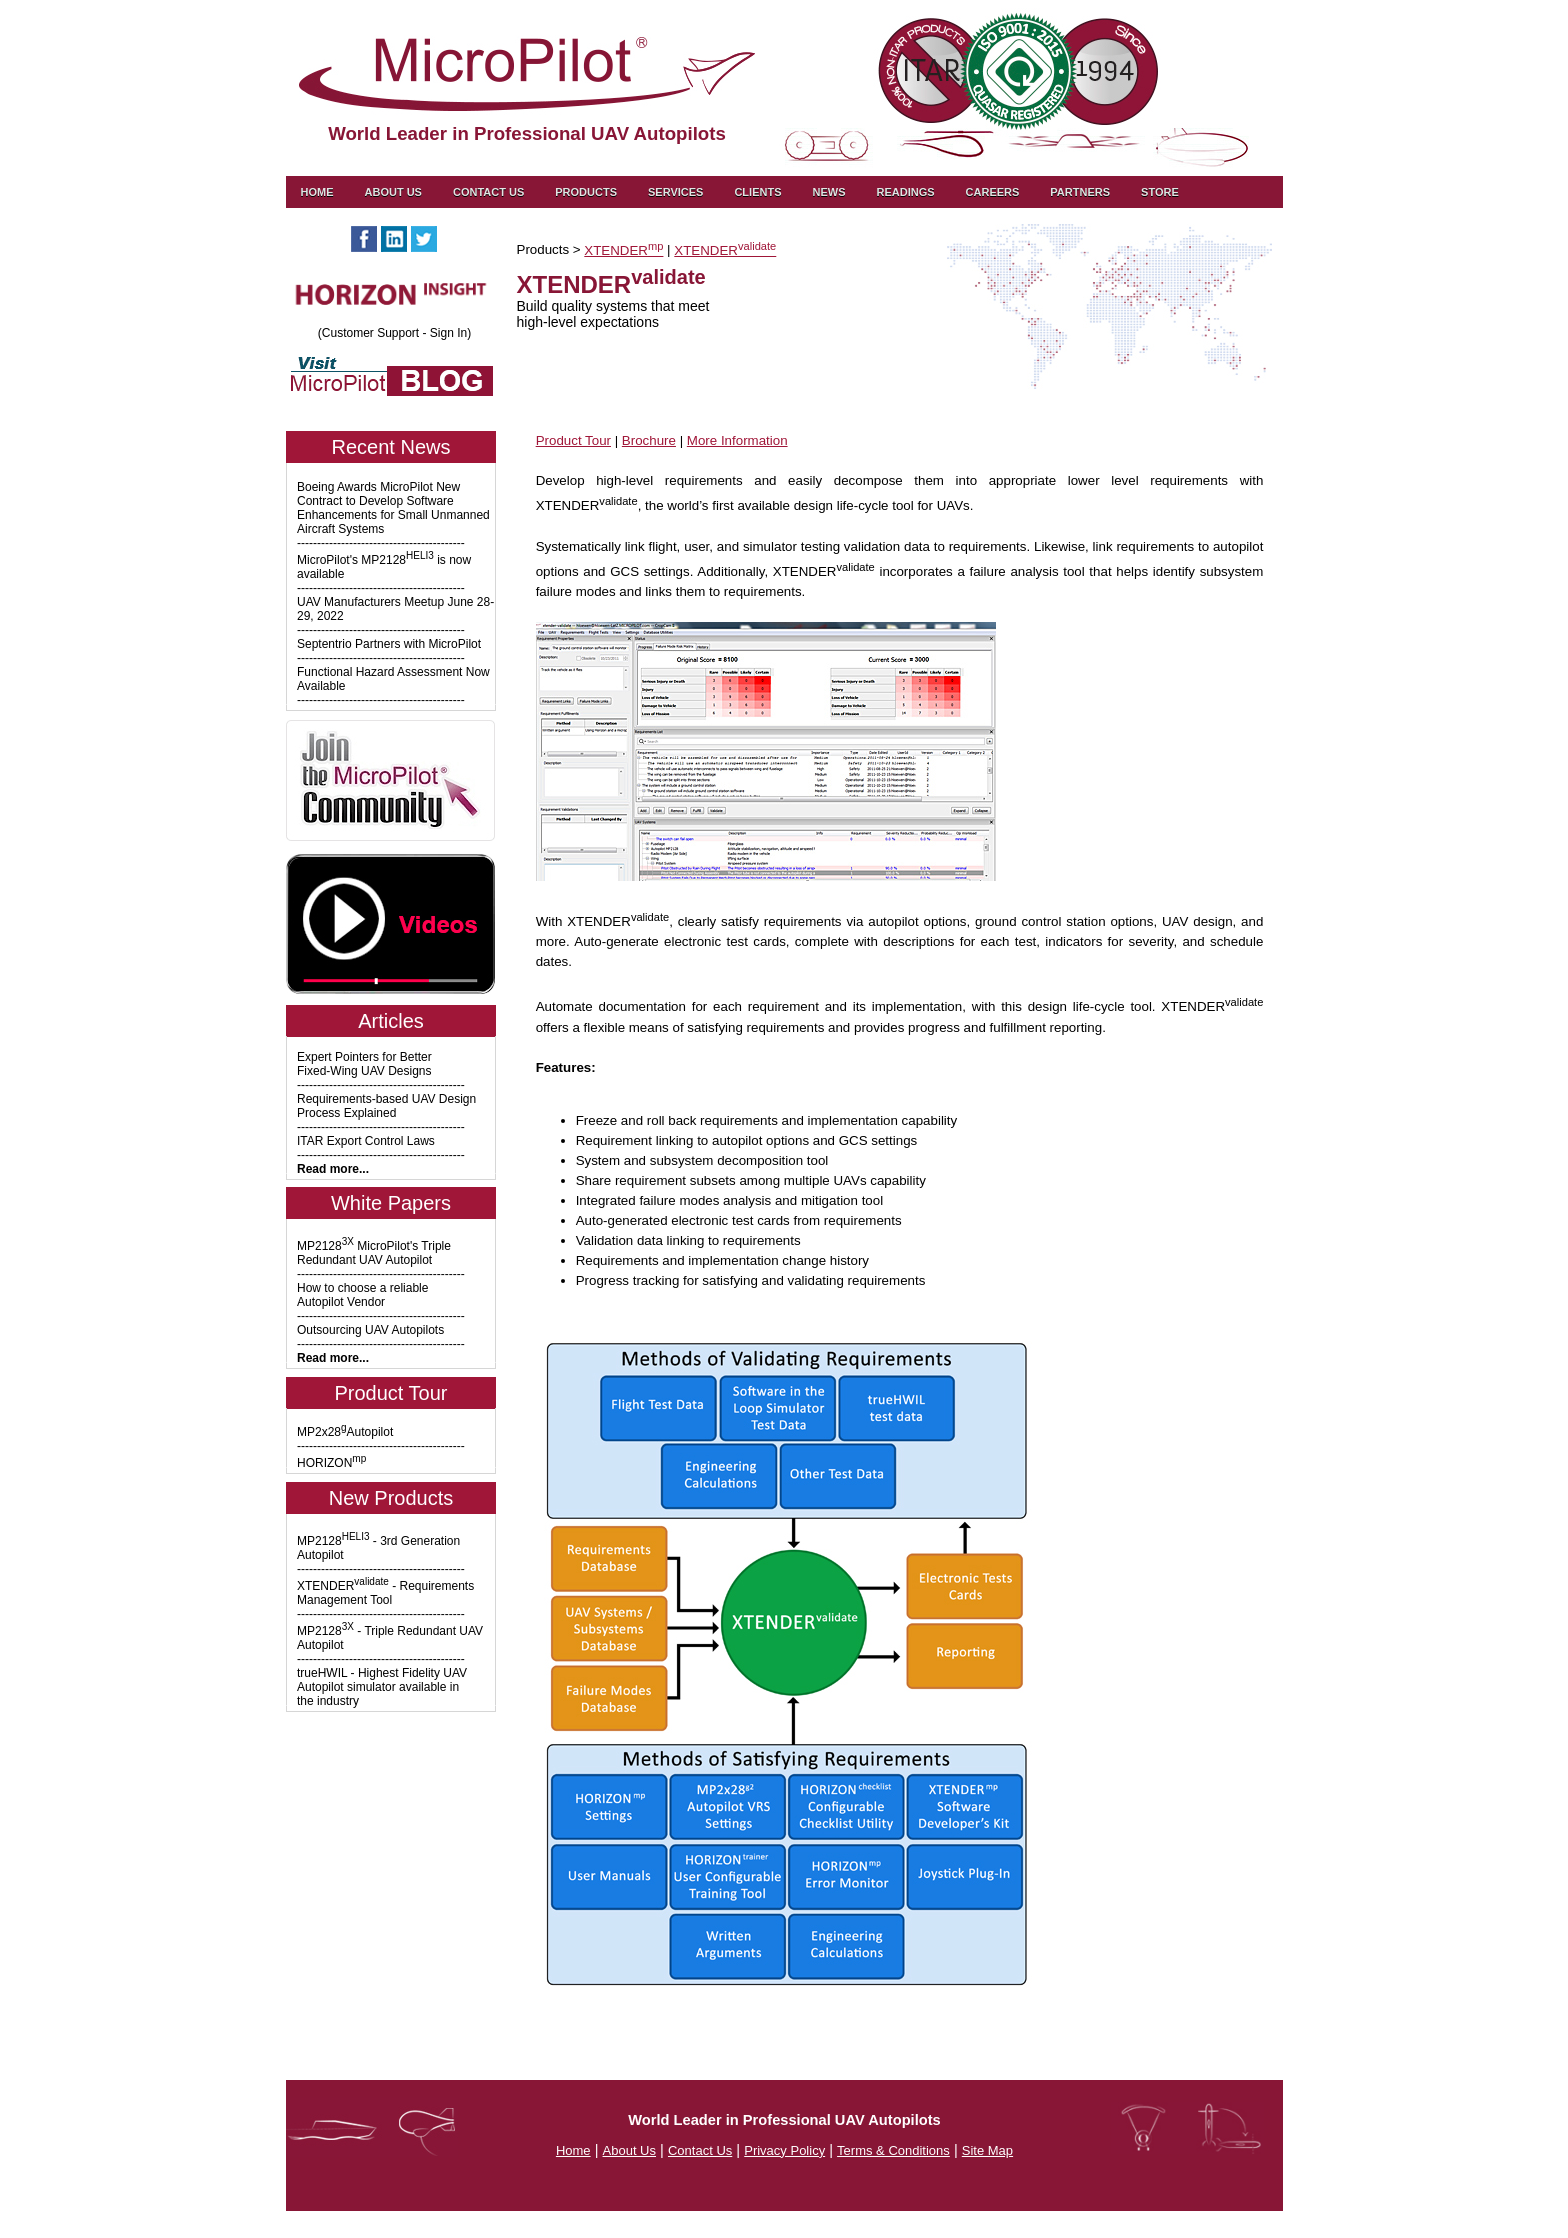 This screenshot has height=2238, width=1568. I want to click on Contact us, so click(488, 192).